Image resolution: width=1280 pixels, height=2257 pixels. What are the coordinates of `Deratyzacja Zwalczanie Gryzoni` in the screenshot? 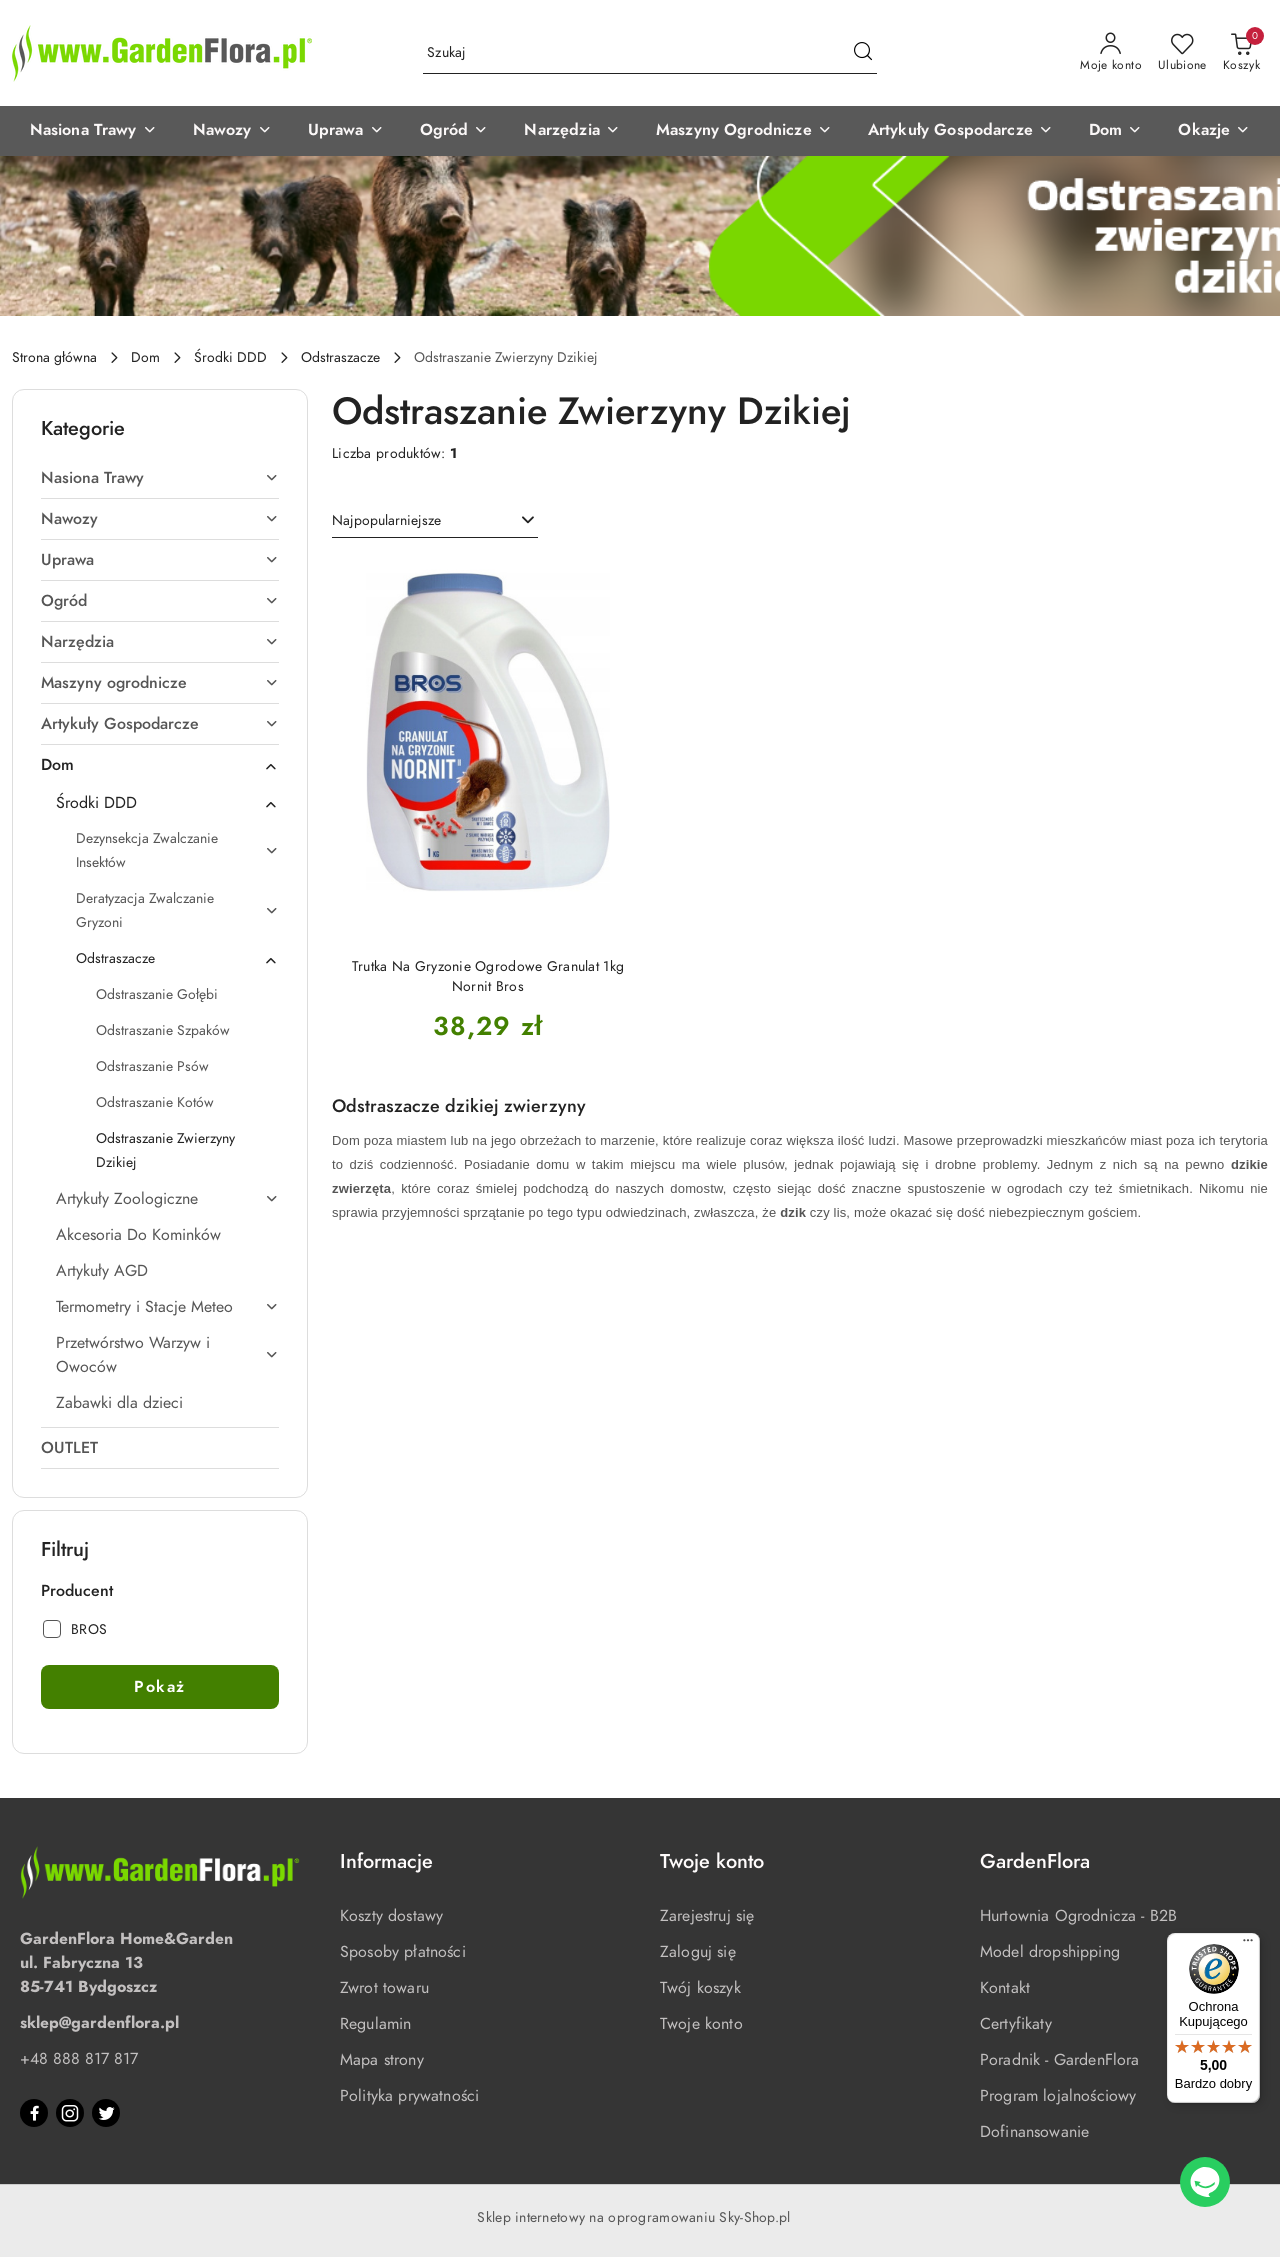 It's located at (177, 910).